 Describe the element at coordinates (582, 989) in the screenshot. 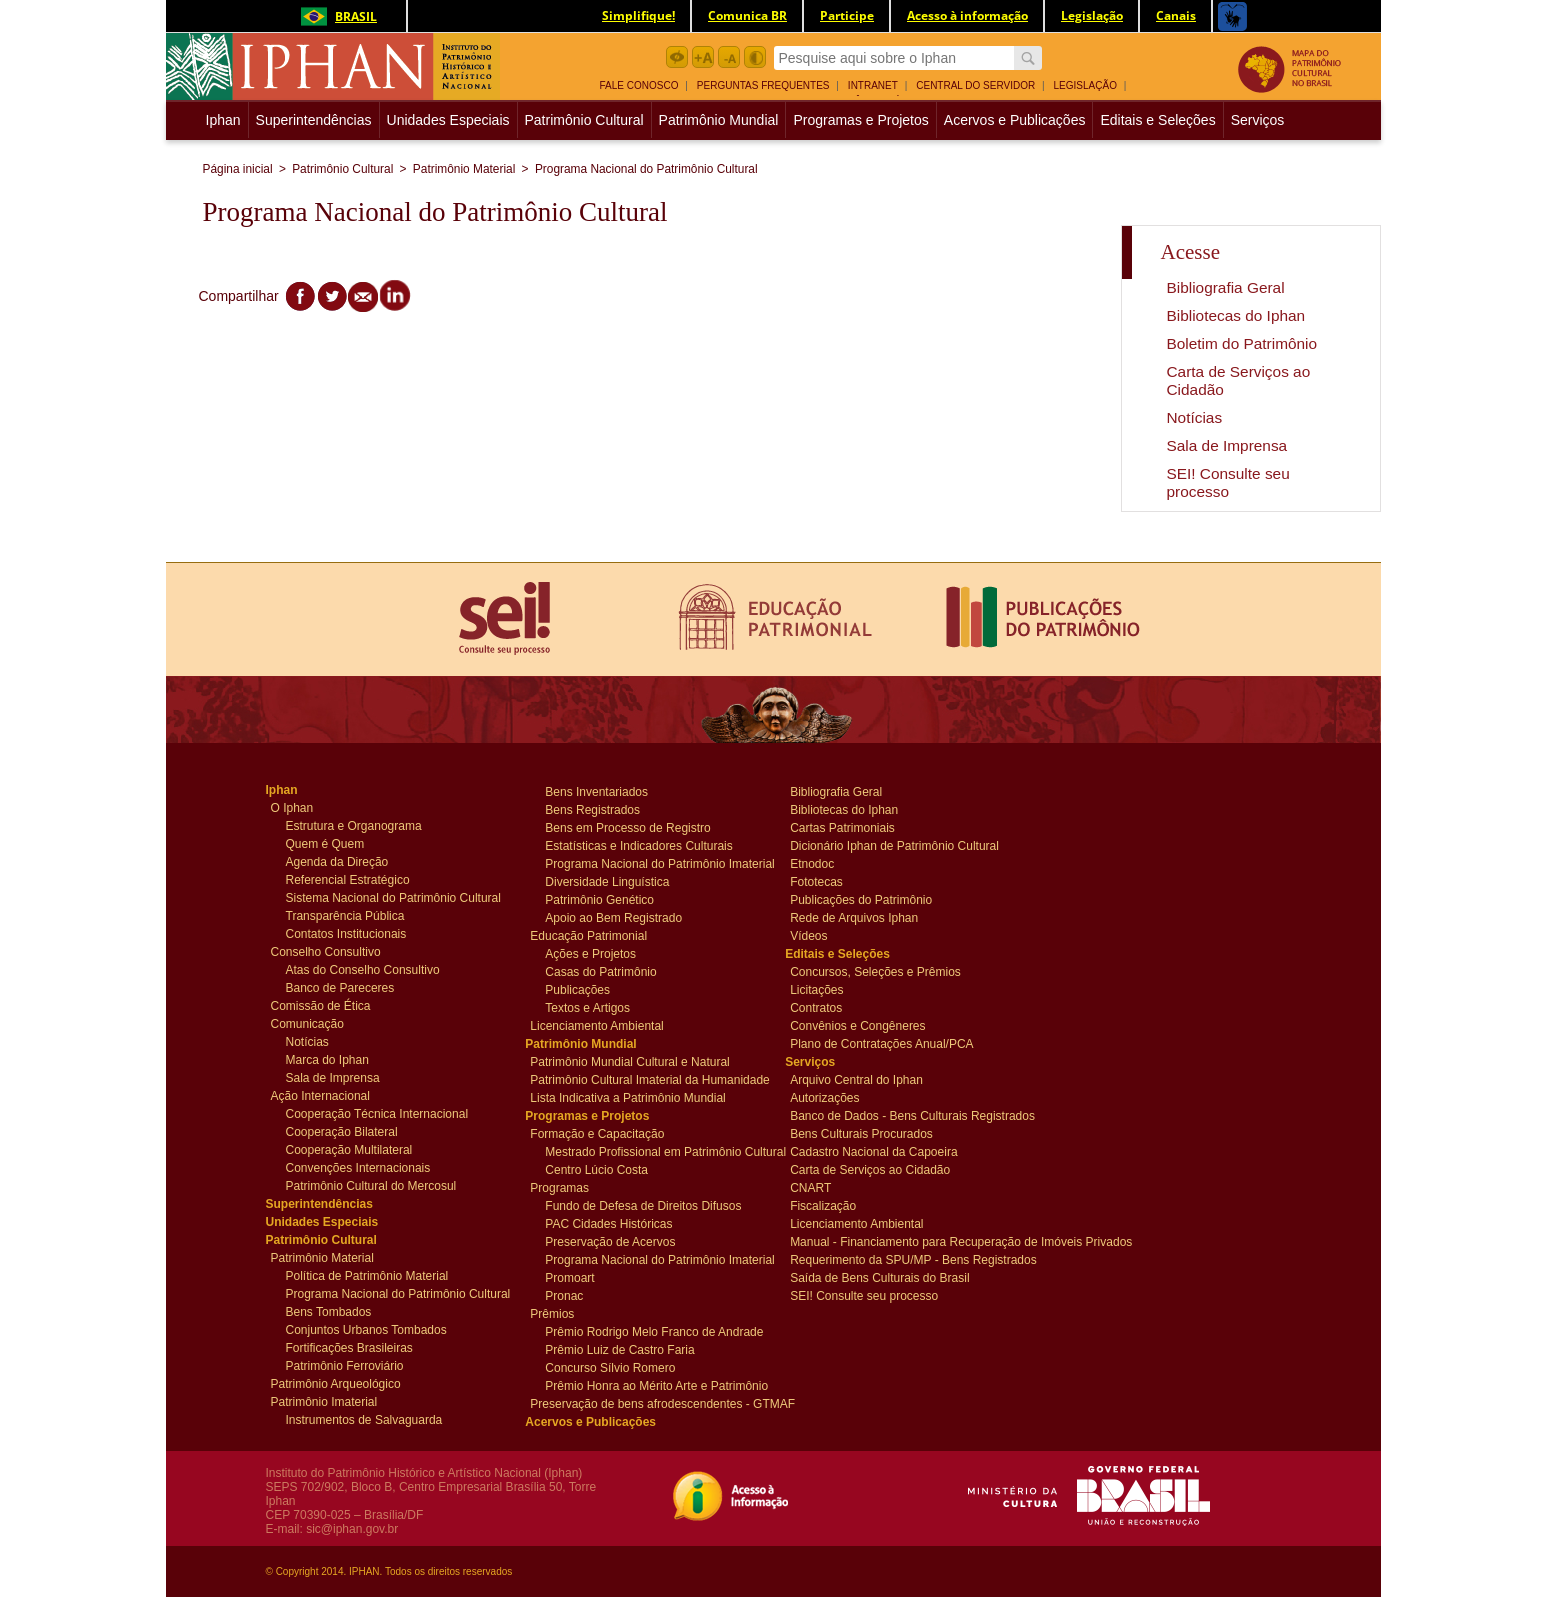

I see `Publicações` at that location.